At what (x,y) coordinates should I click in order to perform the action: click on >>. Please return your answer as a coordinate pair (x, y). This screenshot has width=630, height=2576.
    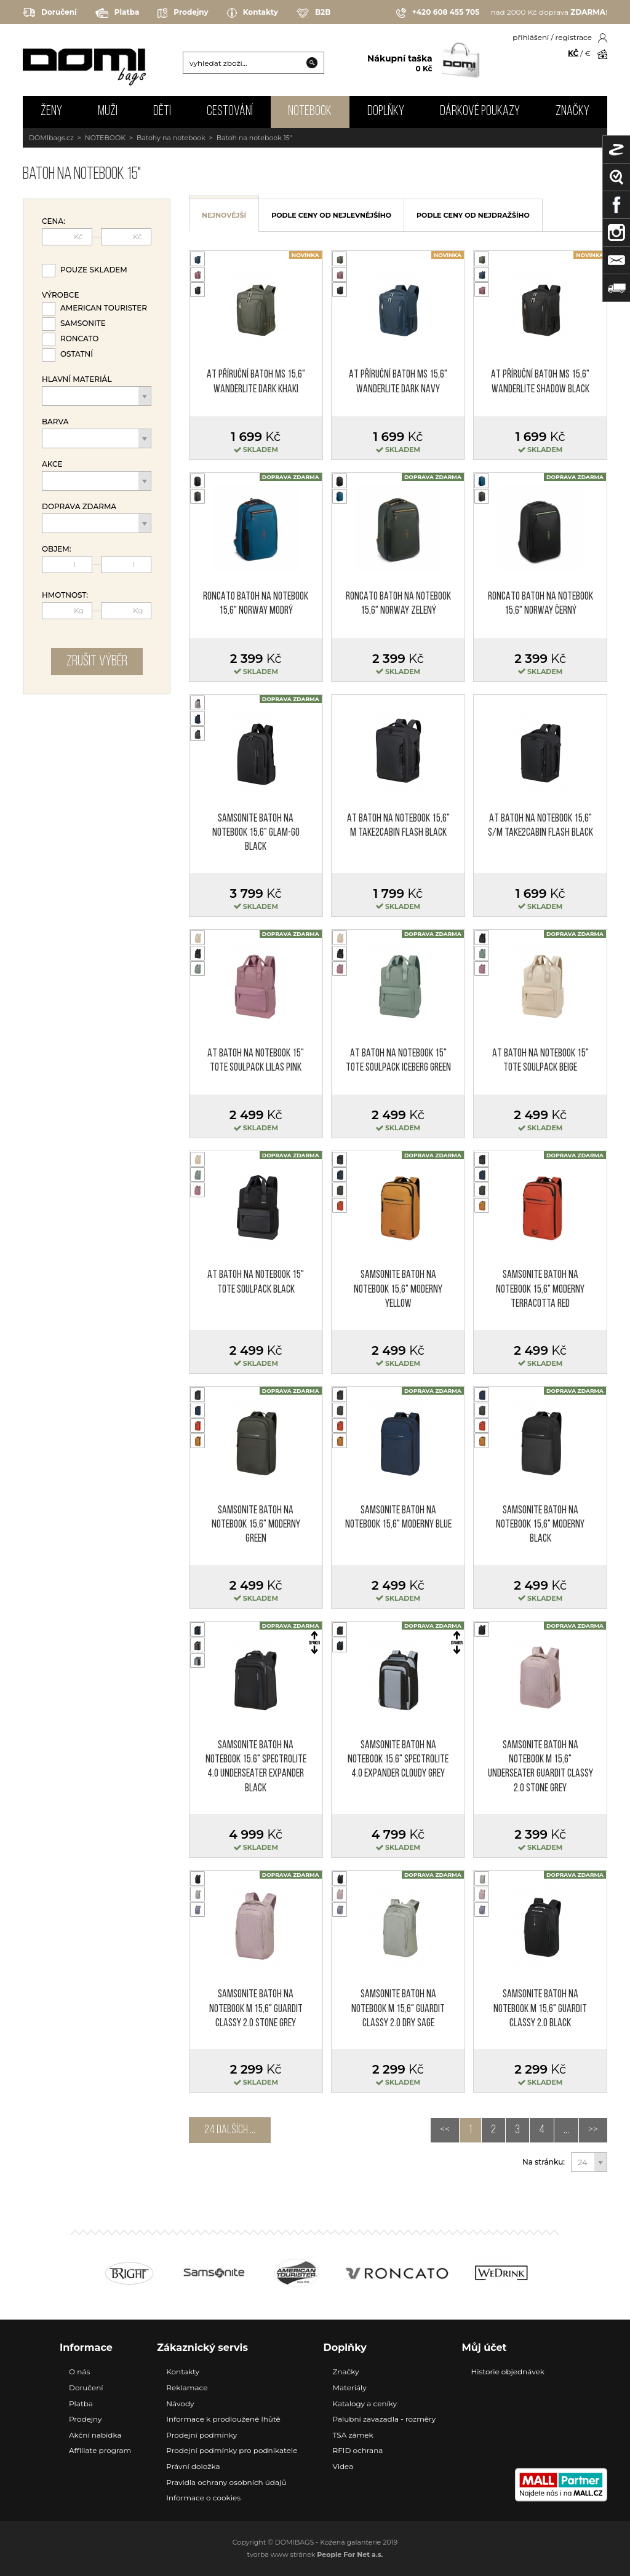
    Looking at the image, I should click on (593, 2130).